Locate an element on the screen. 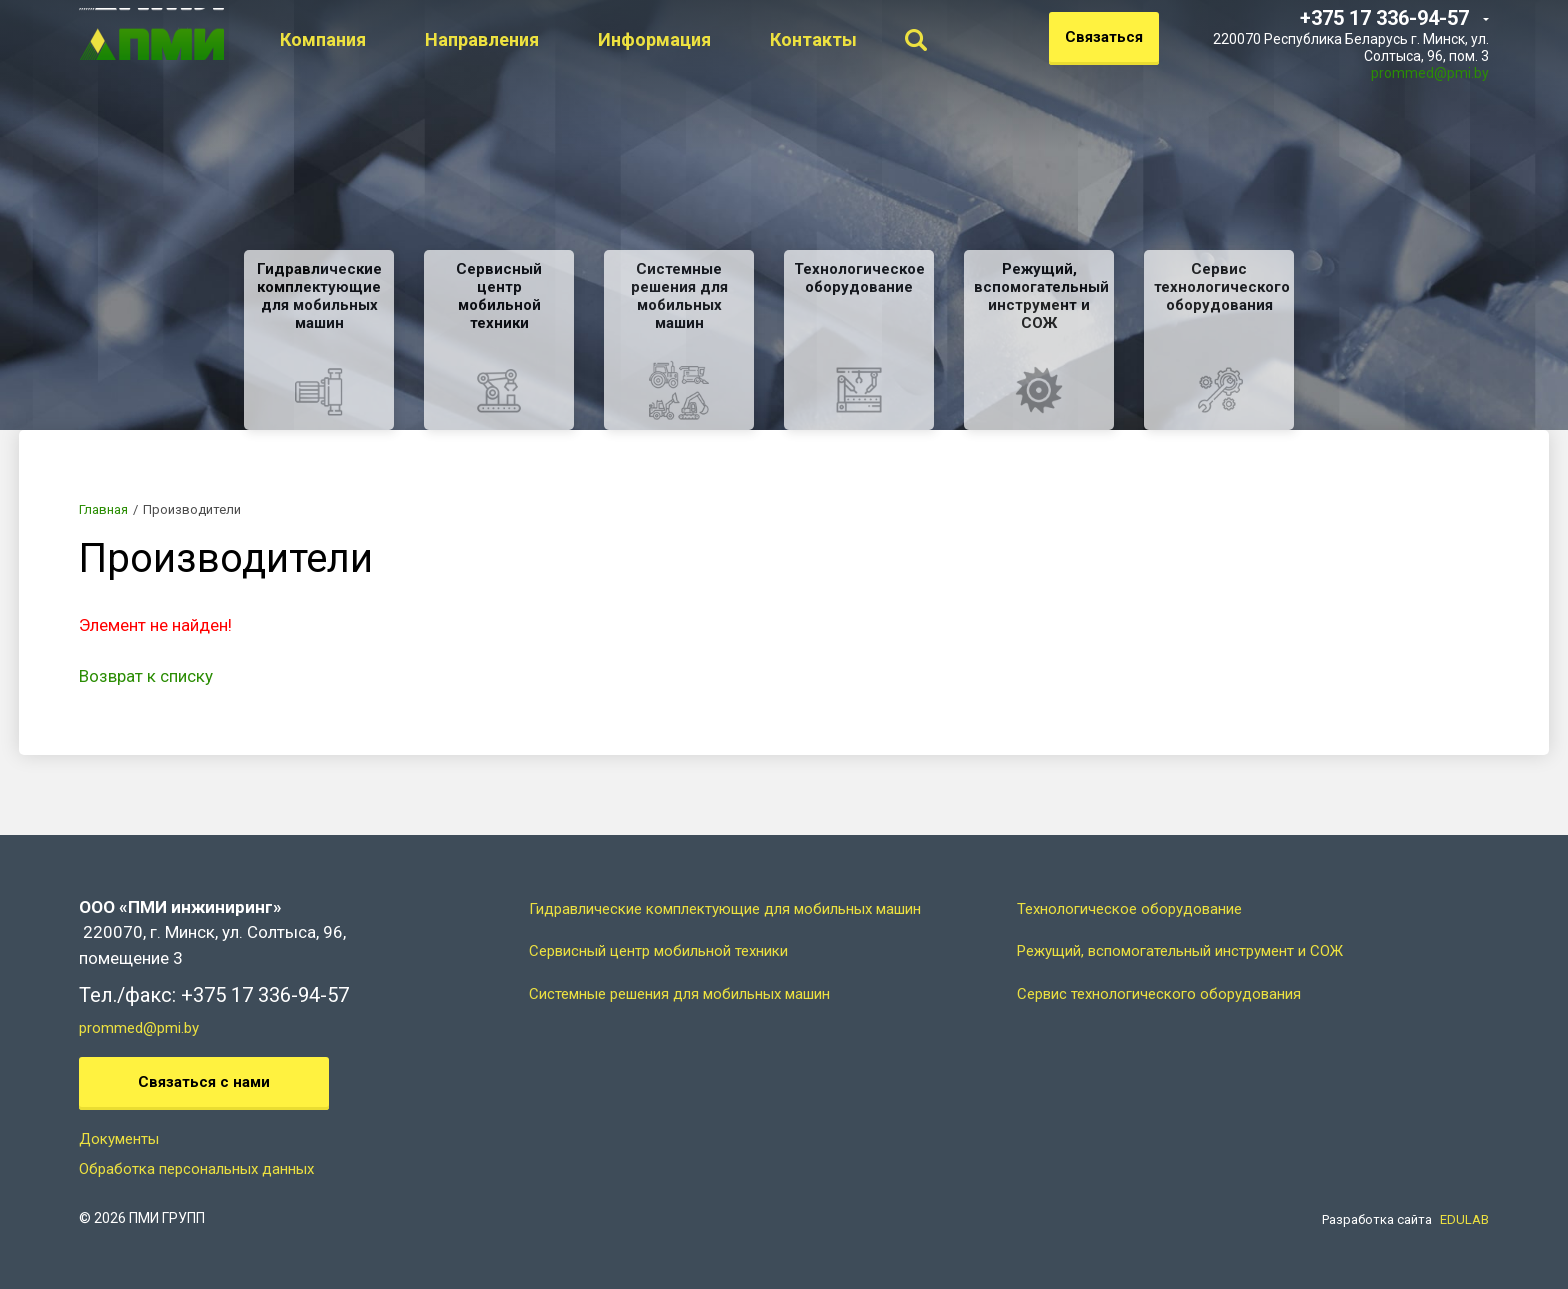 The height and width of the screenshot is (1289, 1568). Гидравлические комплектующие для мобильных машин is located at coordinates (725, 909).